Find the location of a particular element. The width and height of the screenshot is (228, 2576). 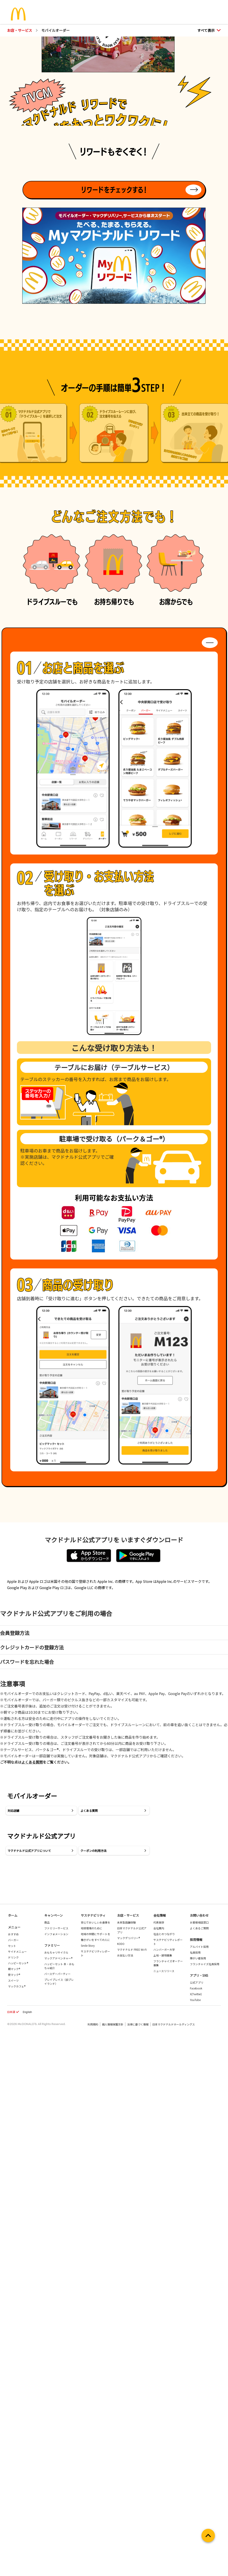

社会とのつながり is located at coordinates (164, 2473).